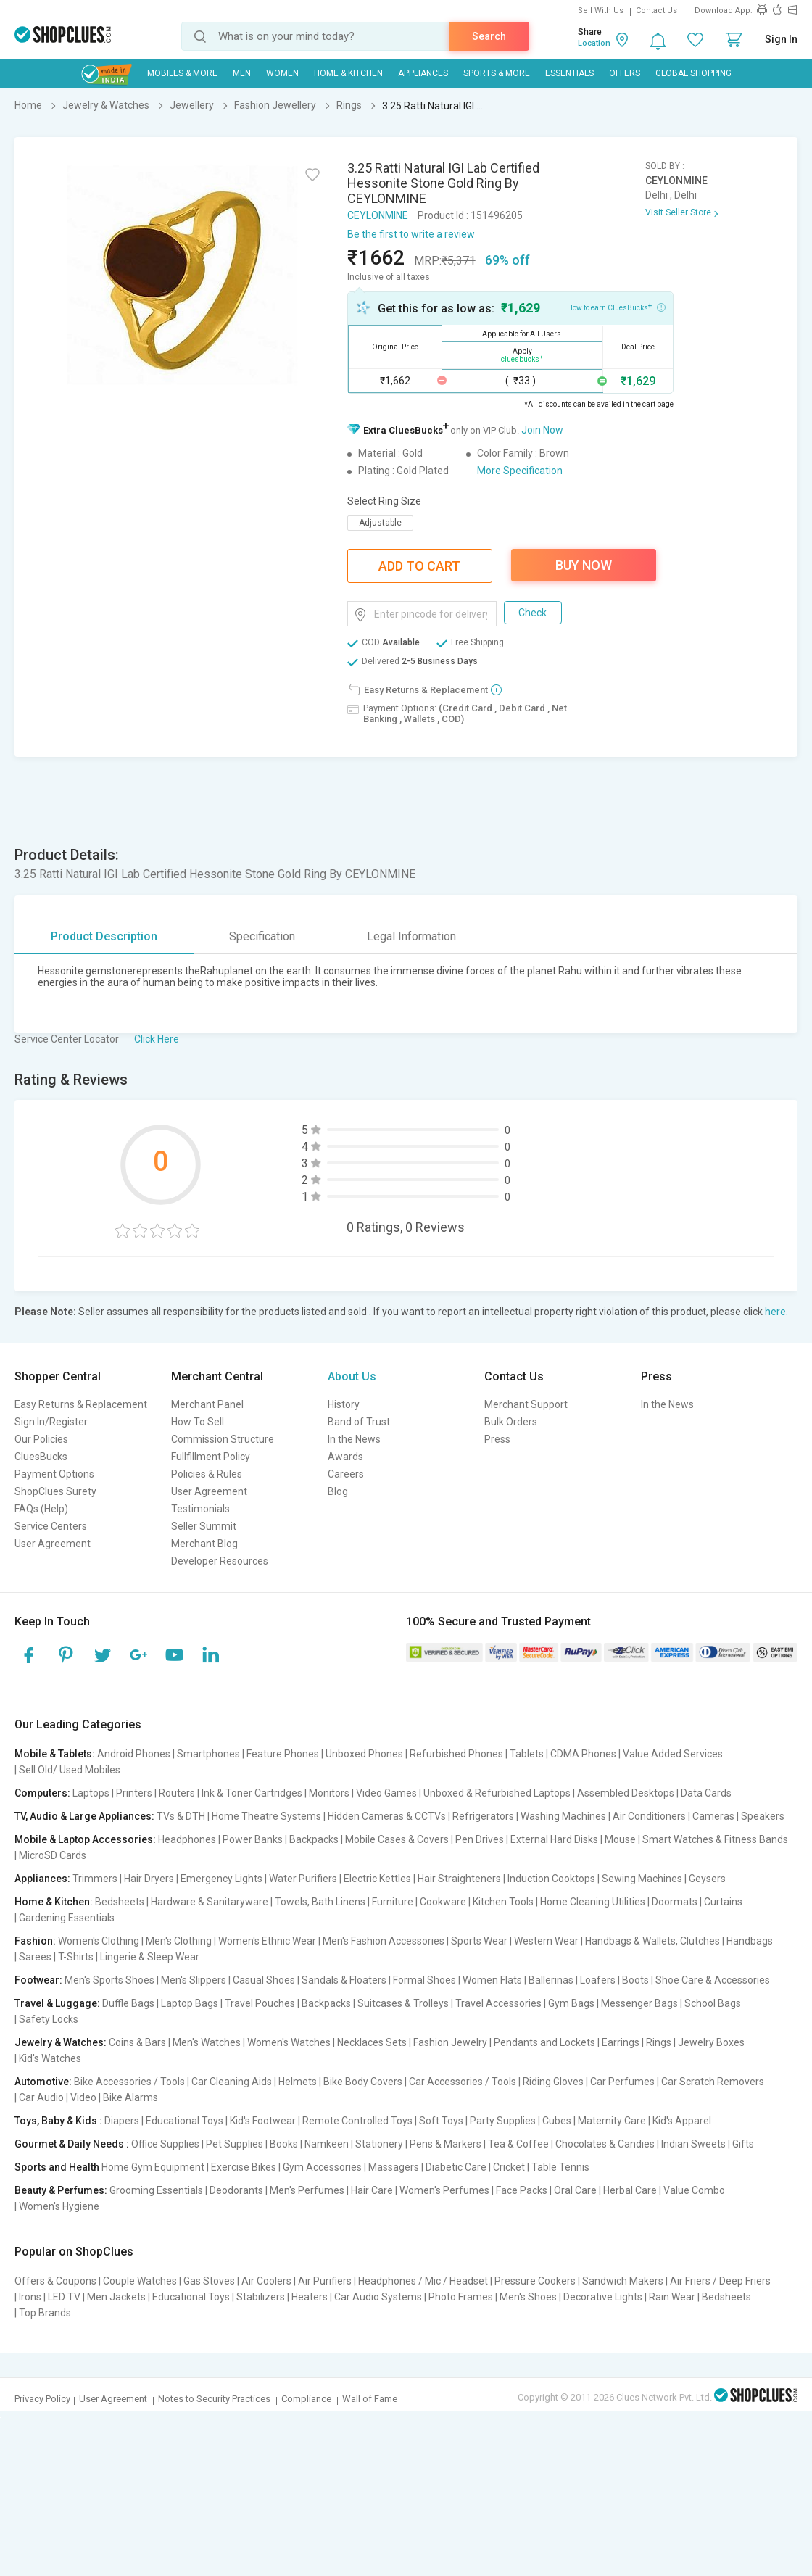 Image resolution: width=812 pixels, height=2576 pixels. I want to click on Pressure Cookers, so click(535, 2281).